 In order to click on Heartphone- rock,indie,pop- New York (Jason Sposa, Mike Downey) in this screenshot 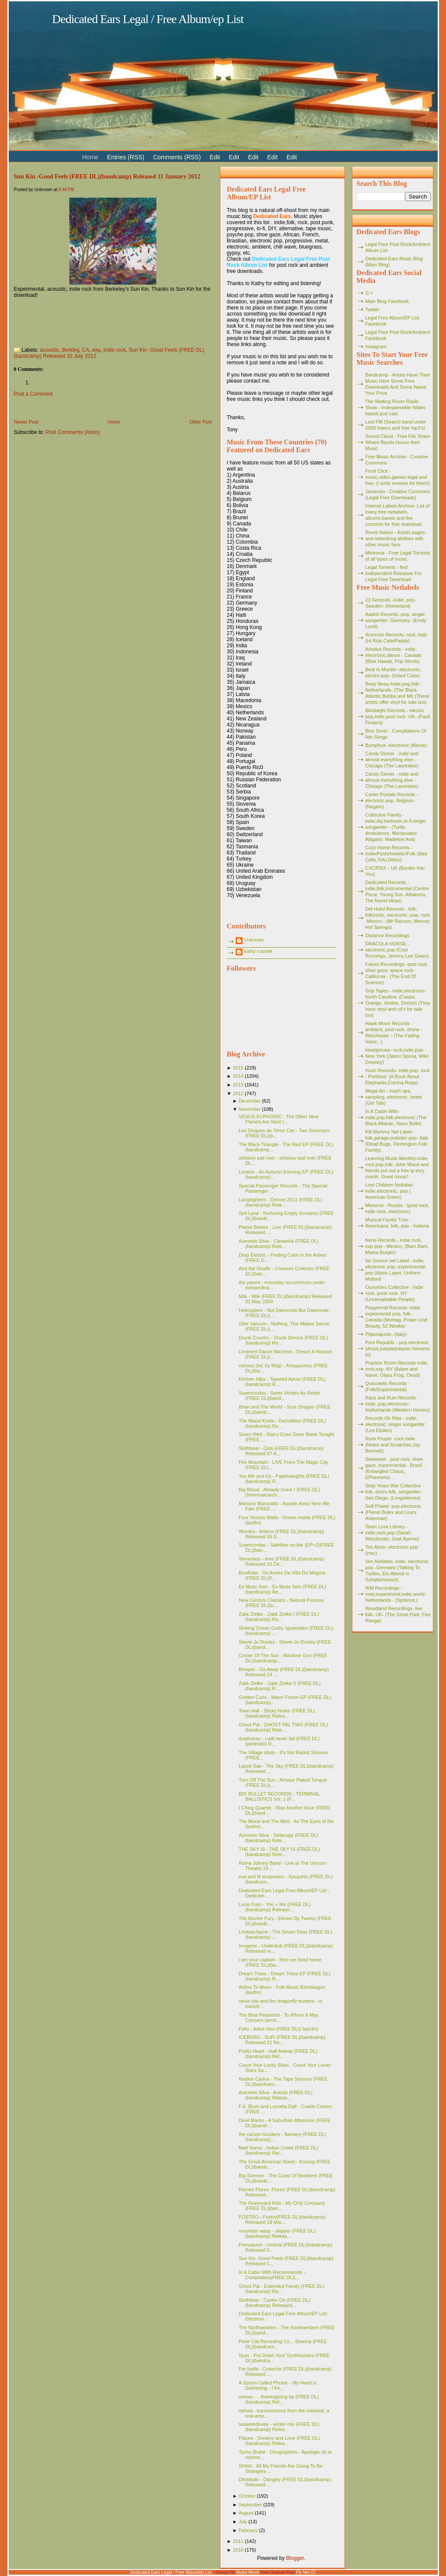, I will do `click(397, 1056)`.